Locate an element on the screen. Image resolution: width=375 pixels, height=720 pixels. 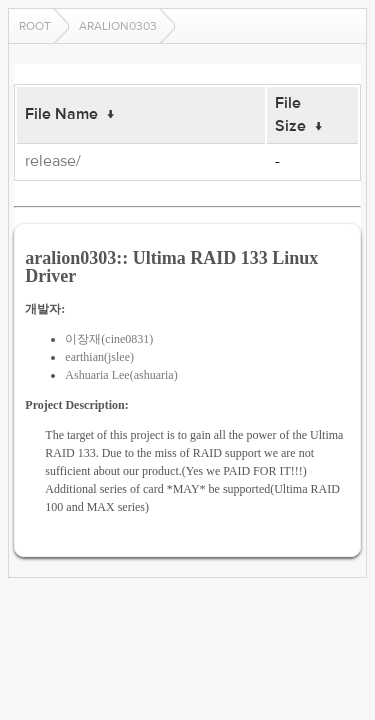
File Name is located at coordinates (61, 114).